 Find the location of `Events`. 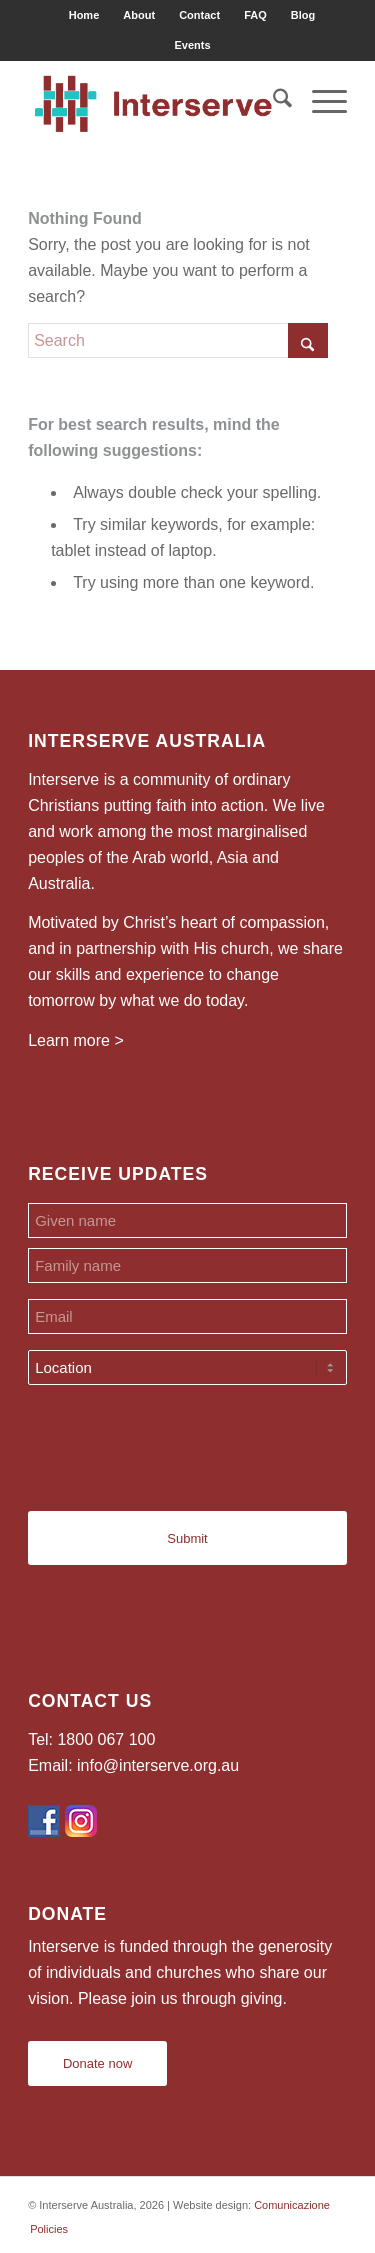

Events is located at coordinates (192, 45).